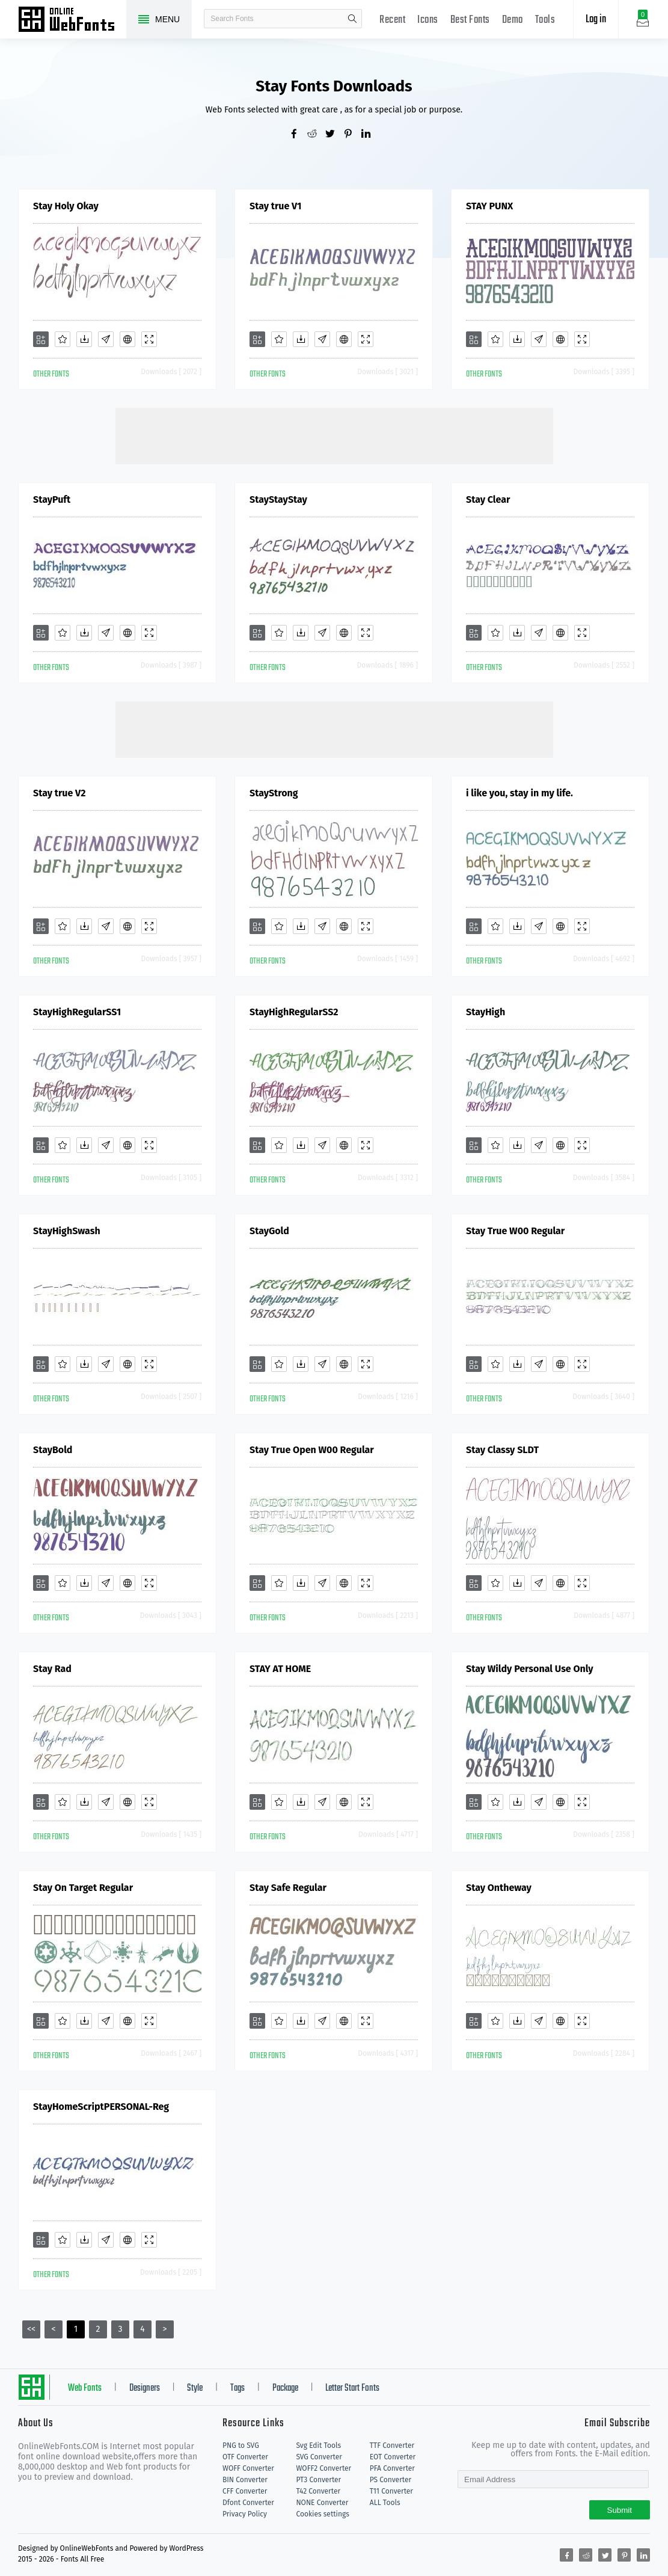 Image resolution: width=668 pixels, height=2576 pixels. Describe the element at coordinates (285, 2388) in the screenshot. I see `Package` at that location.